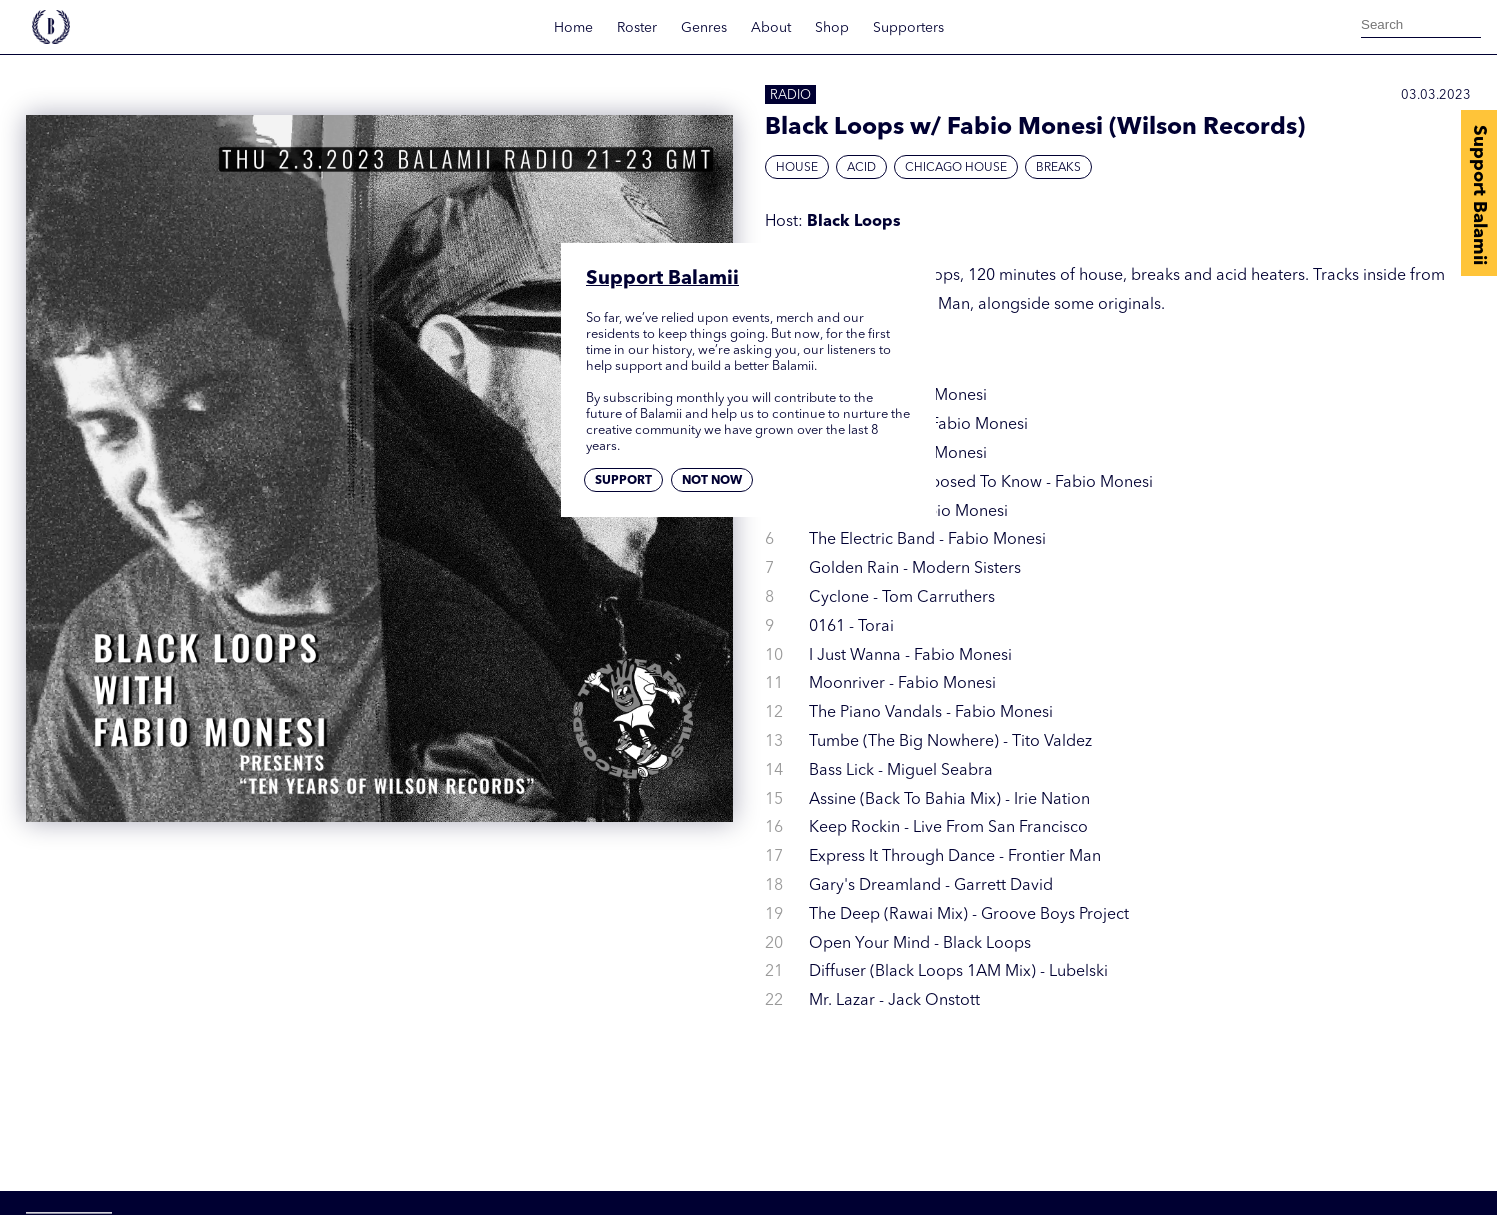 Image resolution: width=1497 pixels, height=1215 pixels. I want to click on Not now, so click(712, 481).